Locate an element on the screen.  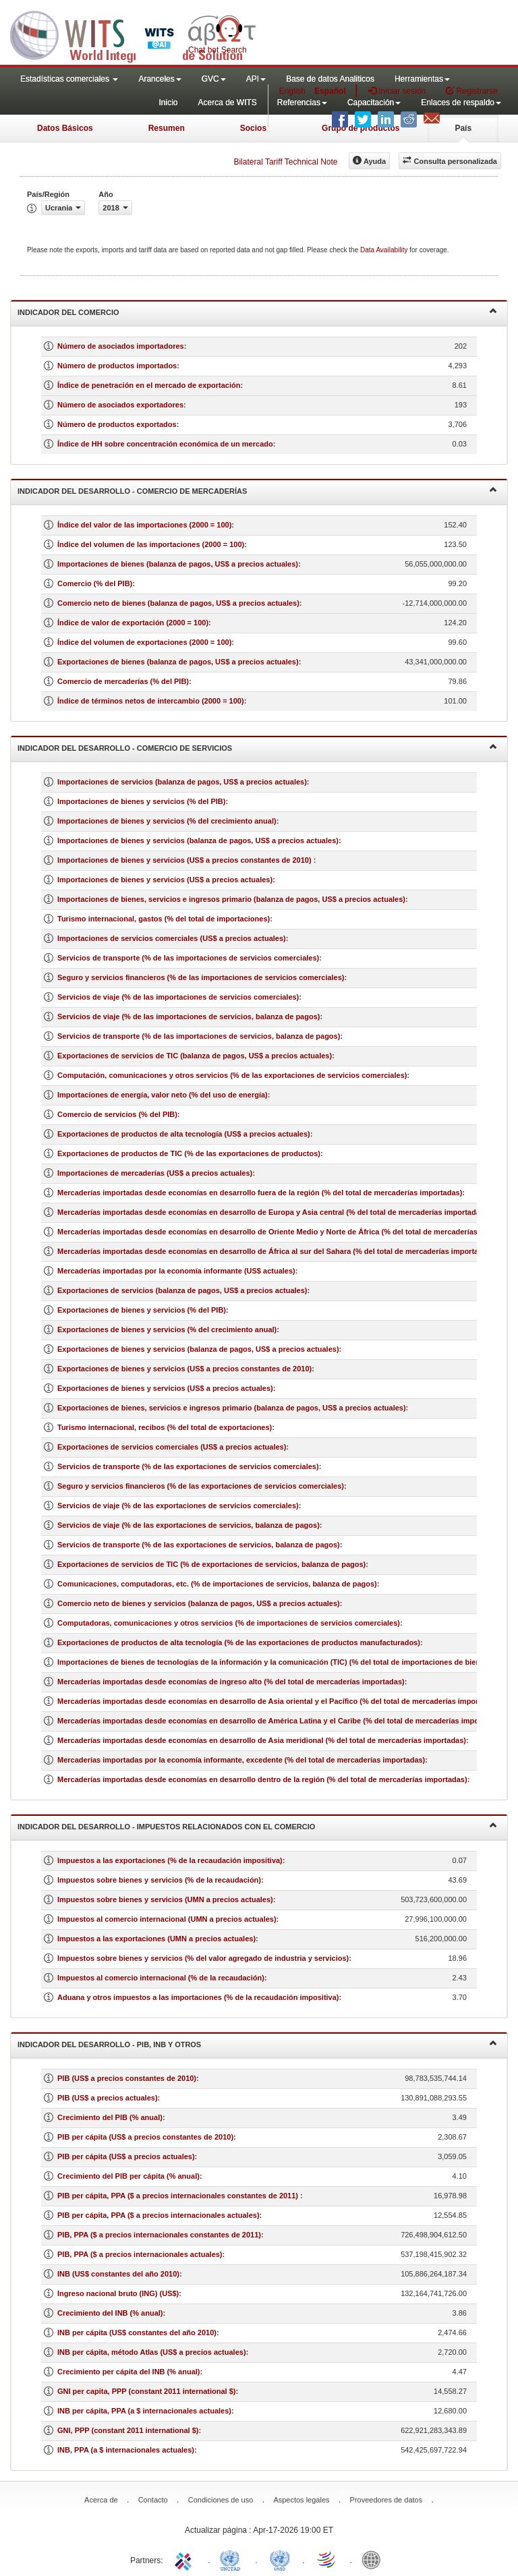
World Trade Organization is located at coordinates (327, 2559).